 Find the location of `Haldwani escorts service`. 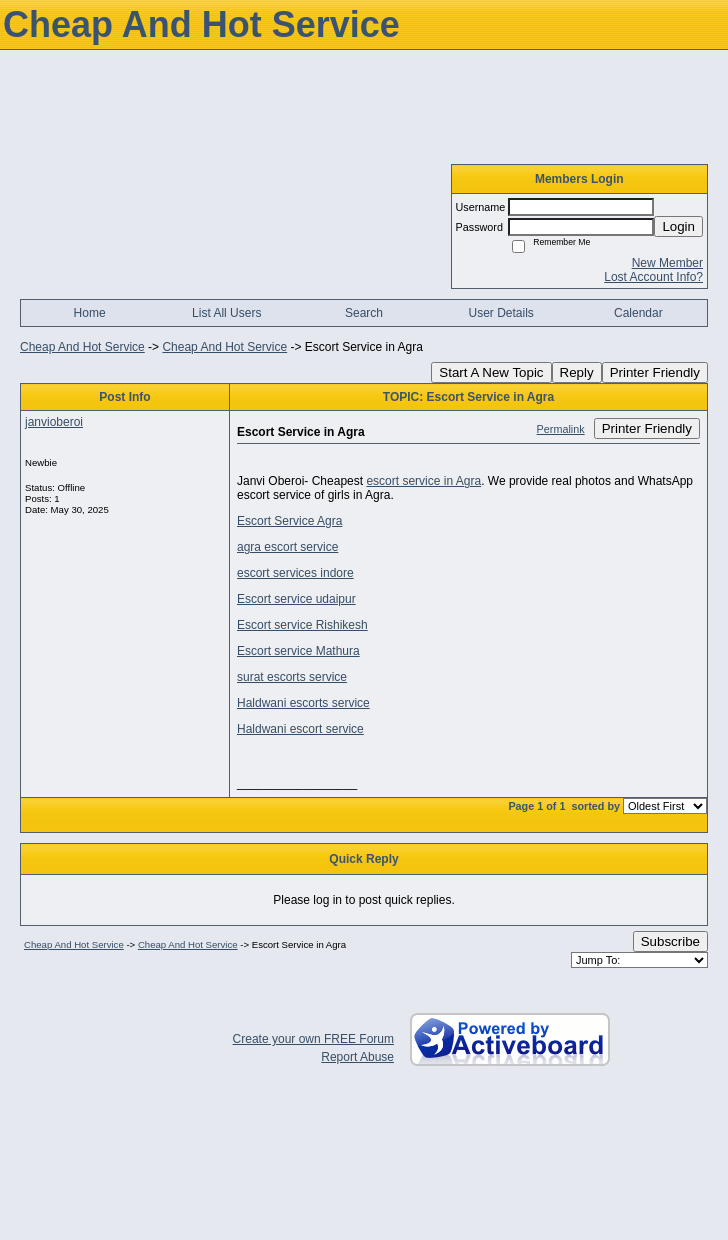

Haldwani escorts service is located at coordinates (303, 703).